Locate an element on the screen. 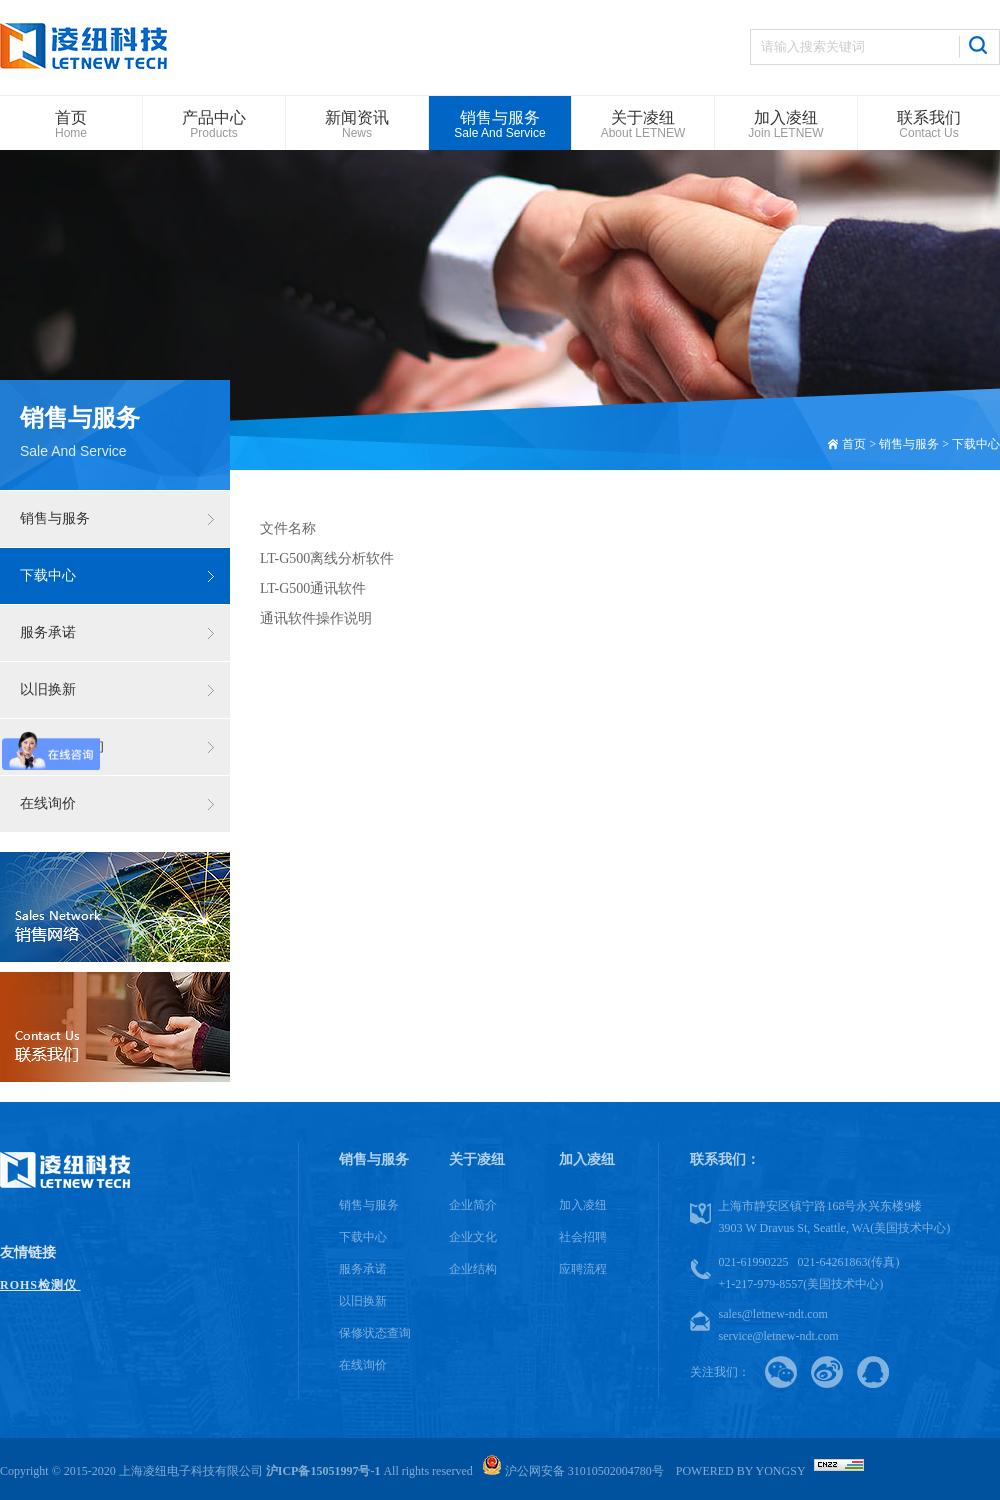 This screenshot has width=1000, height=1500. 企业结构 is located at coordinates (473, 1269).